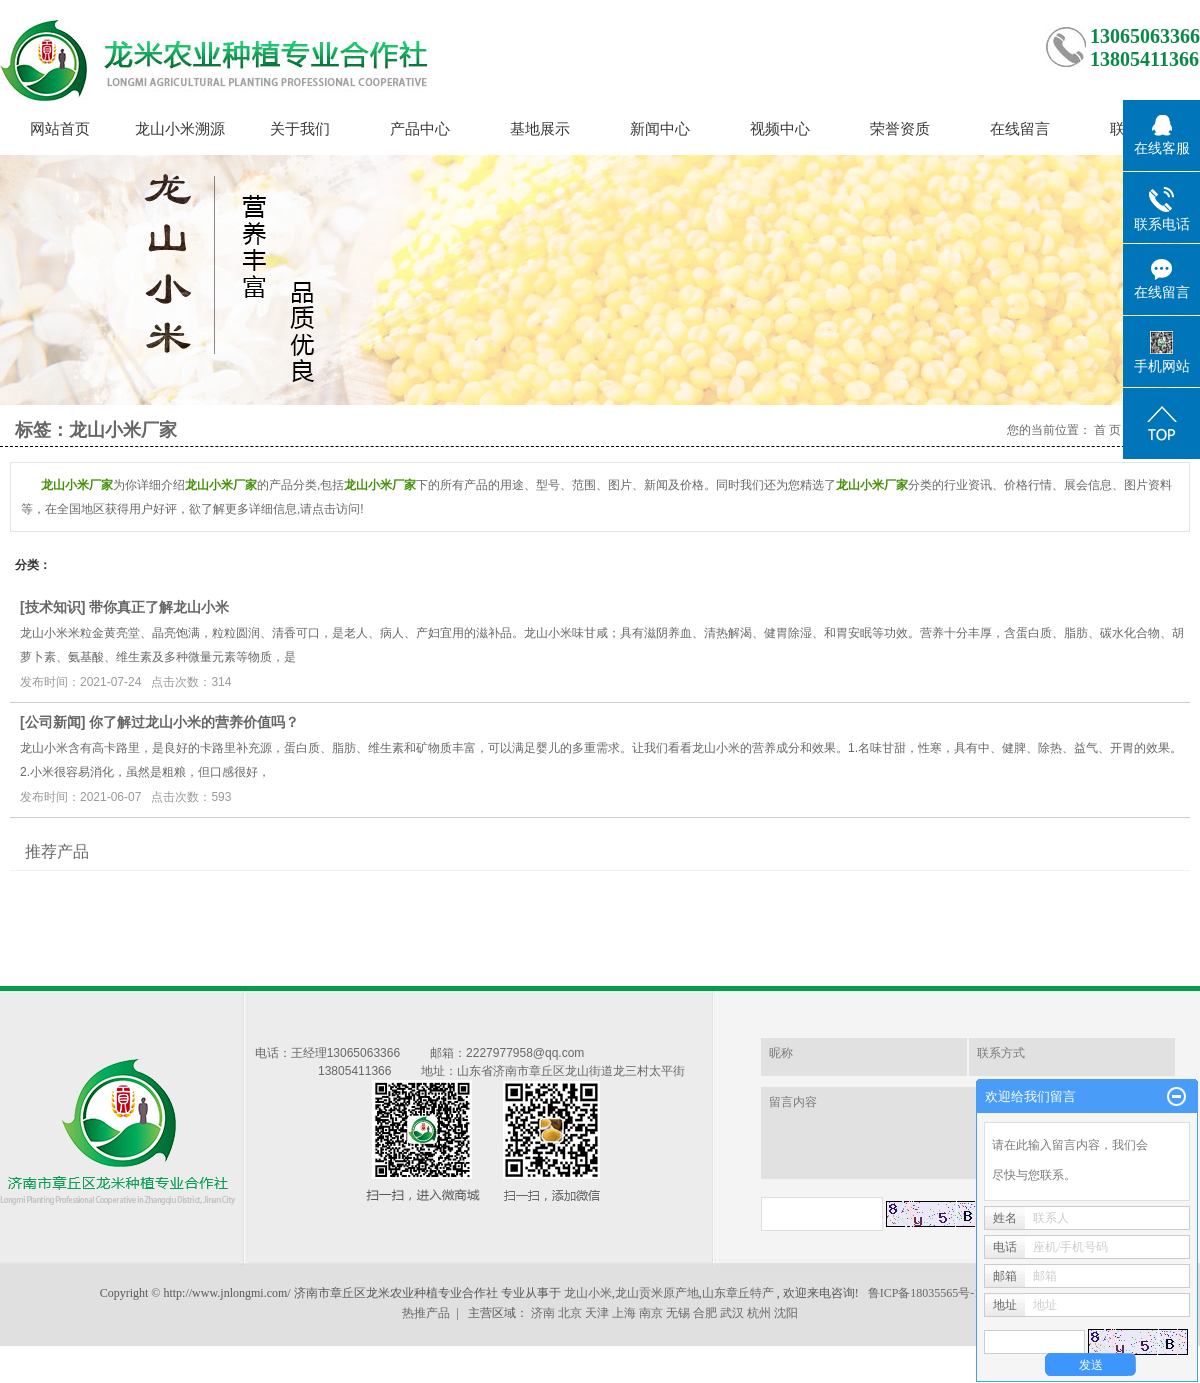  I want to click on 视频中心, so click(780, 128).